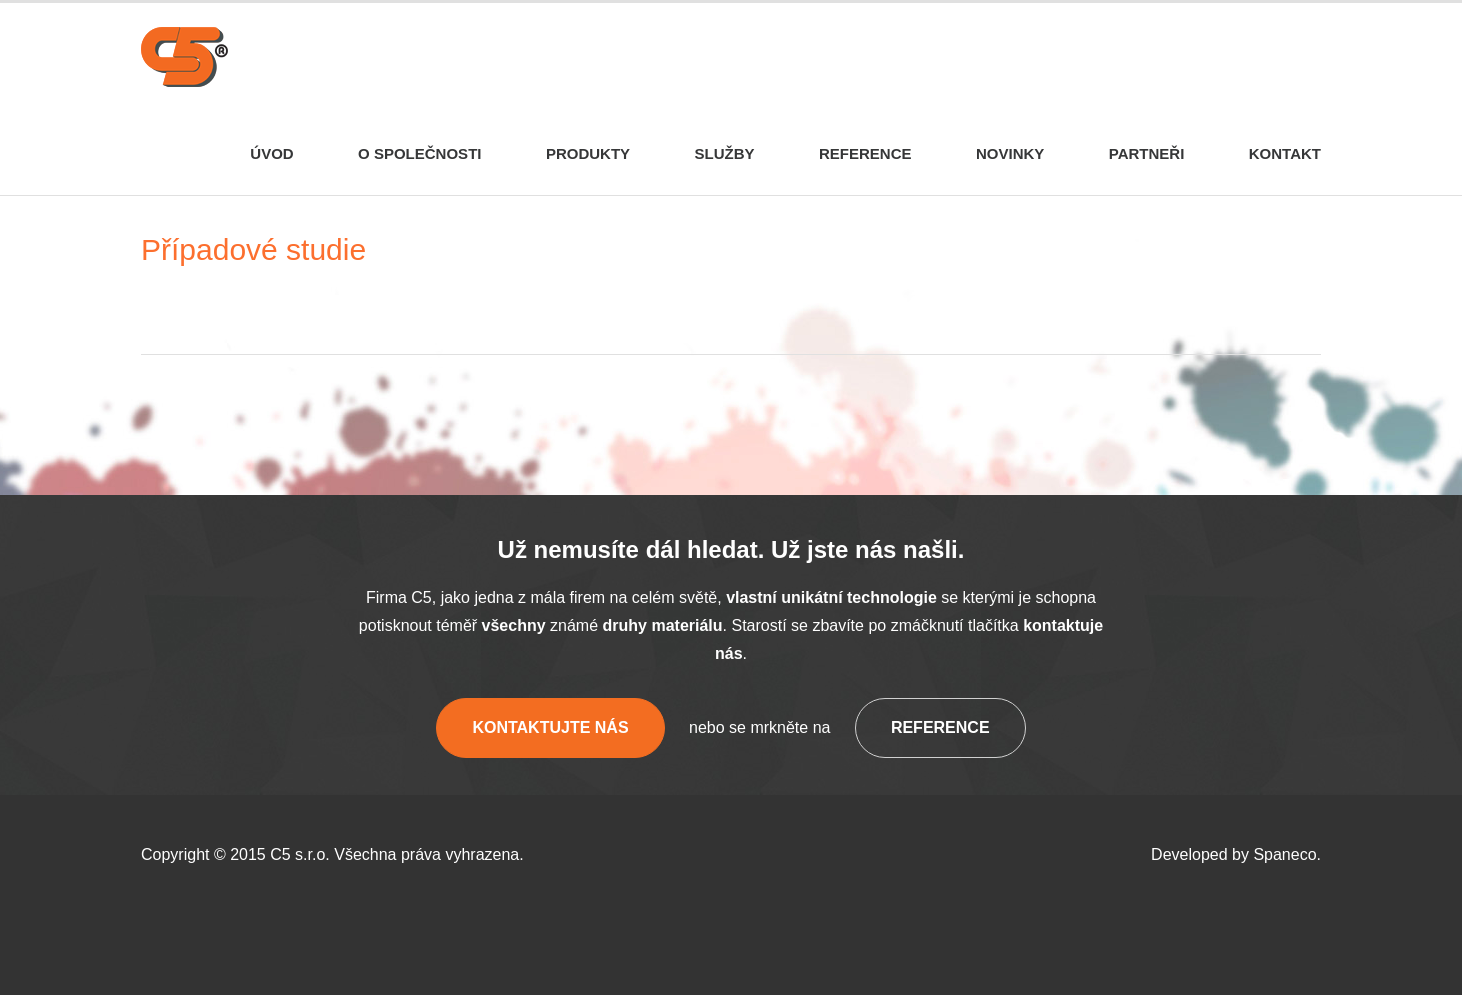 Image resolution: width=1462 pixels, height=995 pixels. Describe the element at coordinates (1236, 854) in the screenshot. I see `Developed by Spaneco.` at that location.